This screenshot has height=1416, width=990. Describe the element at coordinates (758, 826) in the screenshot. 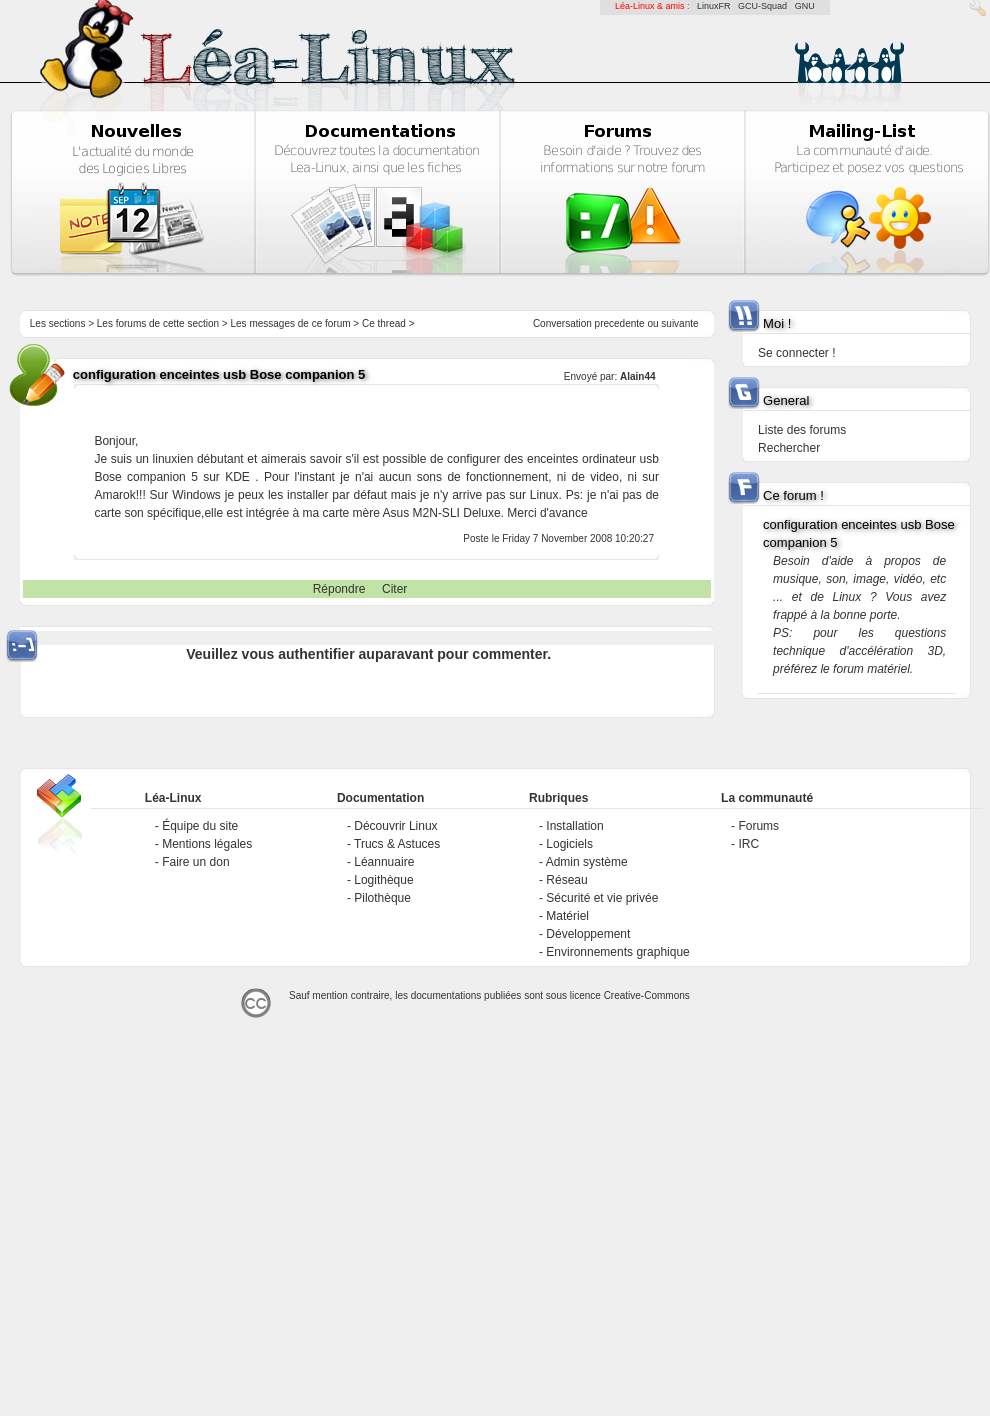

I see `Forums` at that location.